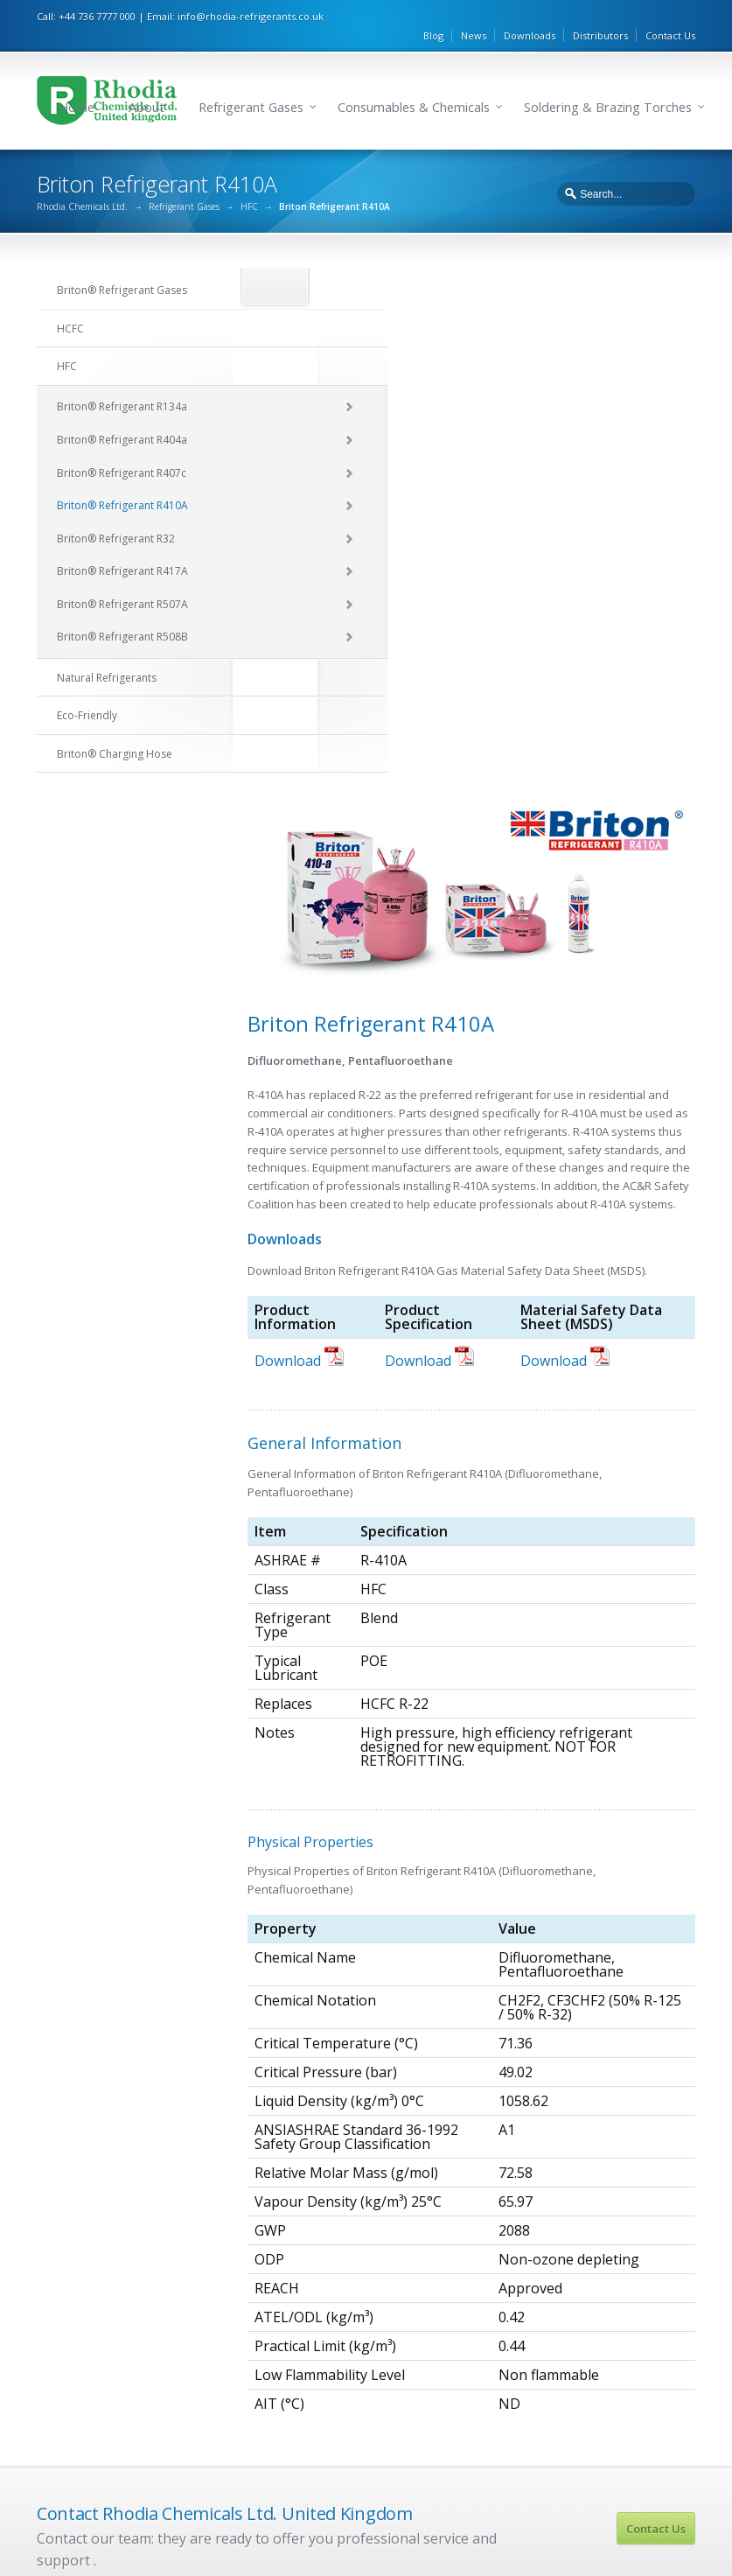 The width and height of the screenshot is (732, 2576). I want to click on Briton Refrigerant R744, so click(625, 2337).